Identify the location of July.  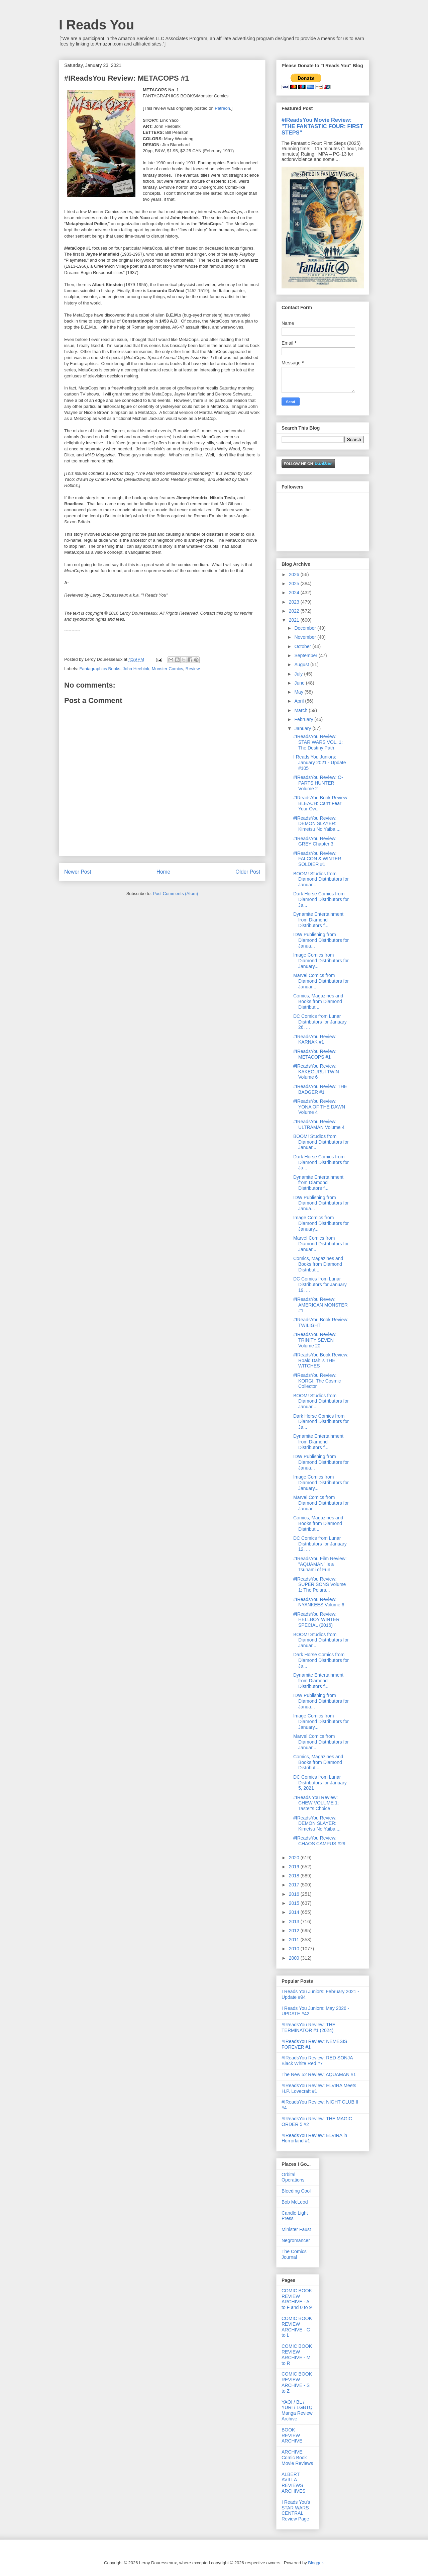
(299, 674).